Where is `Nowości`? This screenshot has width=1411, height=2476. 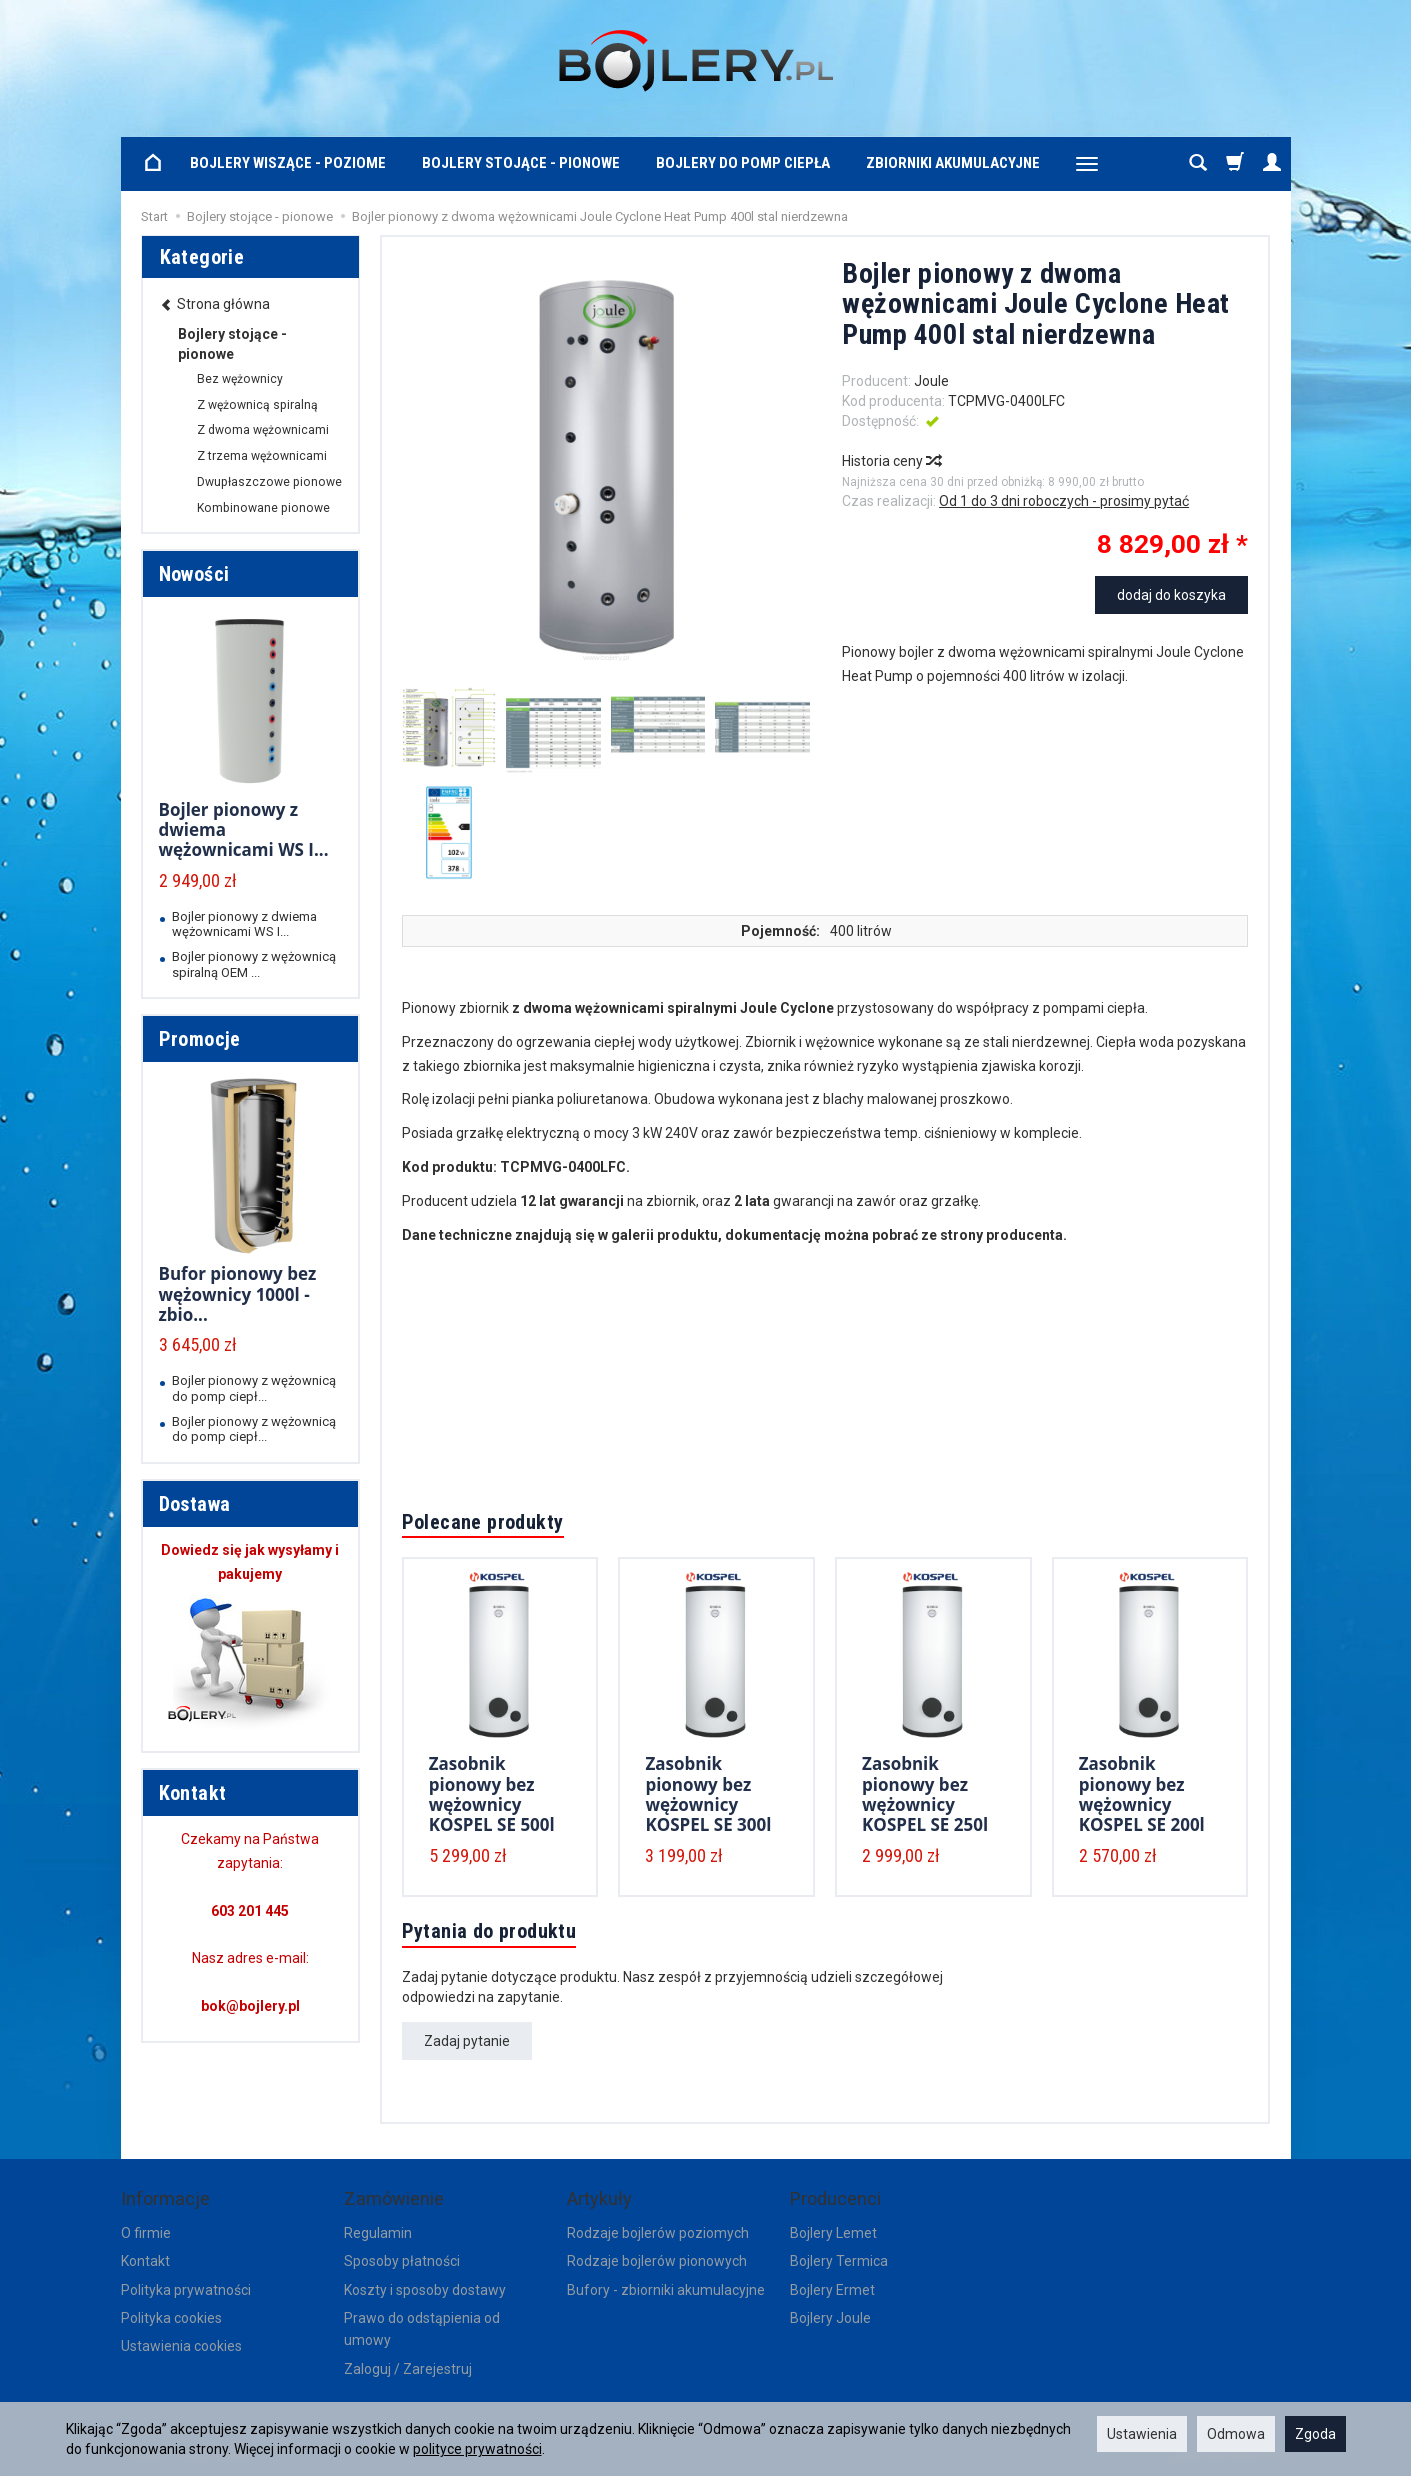
Nowości is located at coordinates (194, 574).